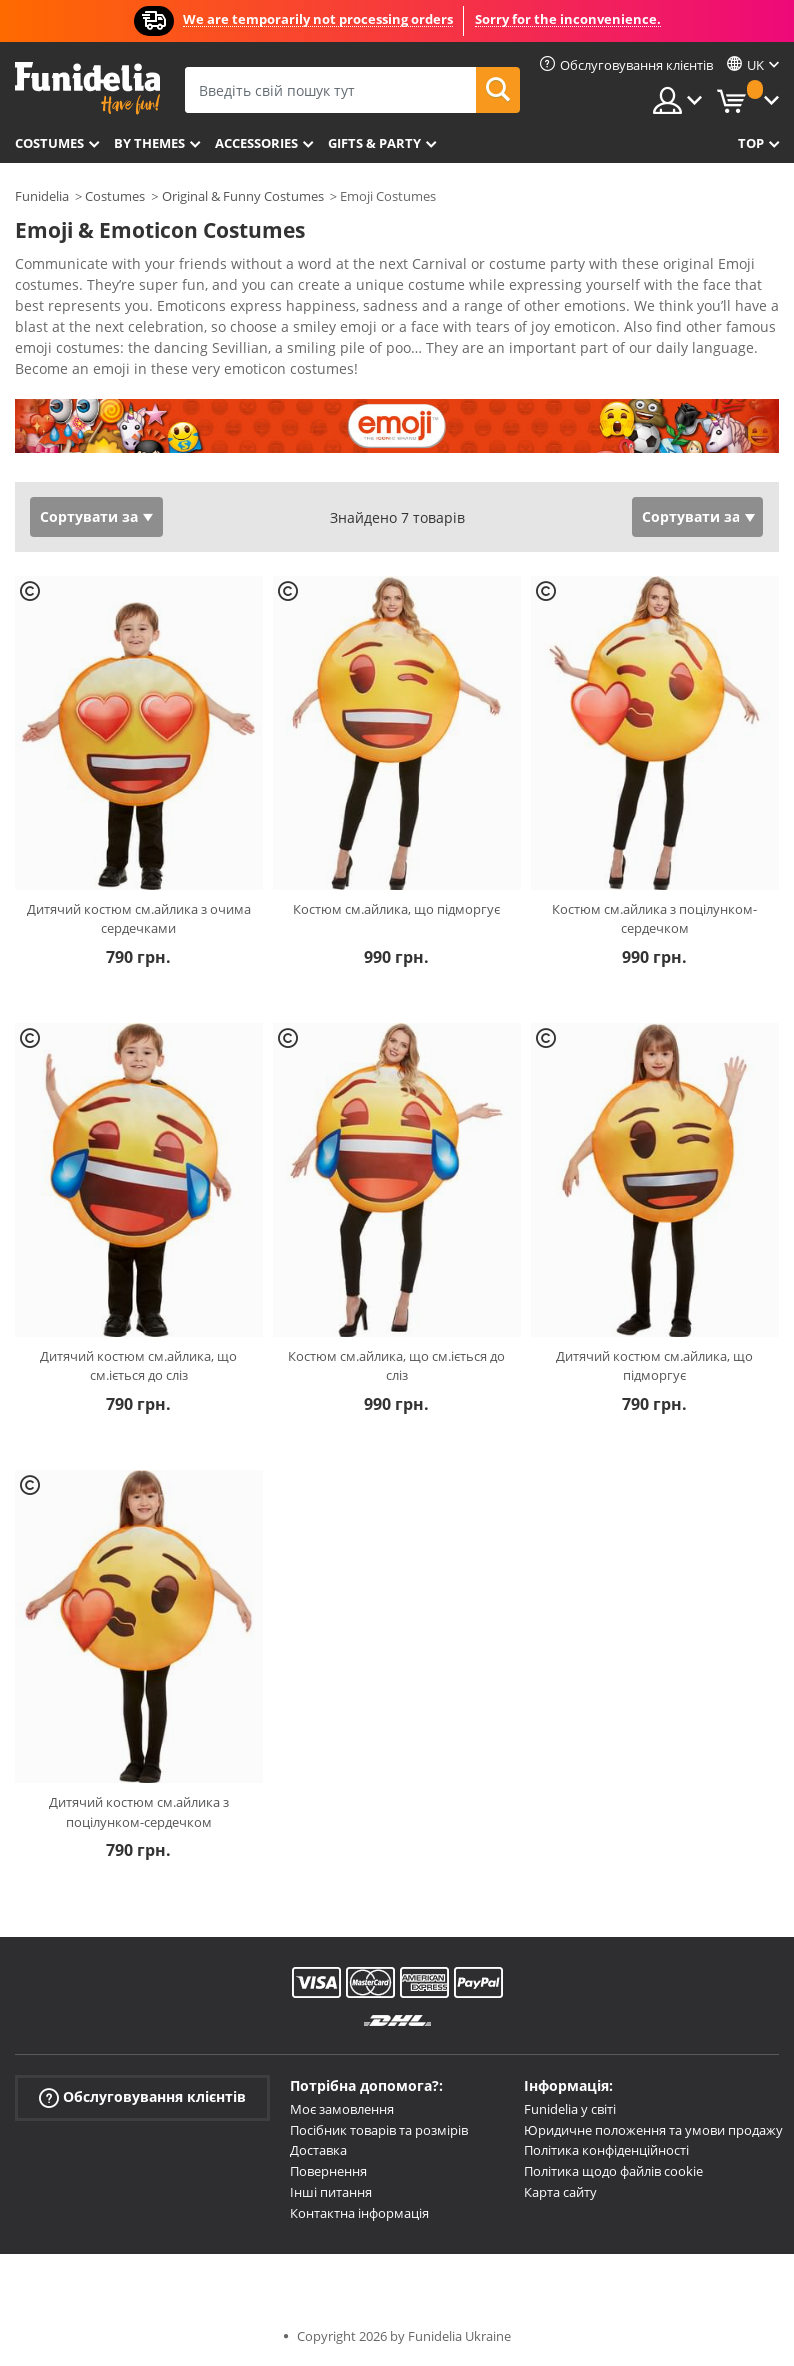 This screenshot has width=794, height=2366. I want to click on Costumes, so click(49, 143).